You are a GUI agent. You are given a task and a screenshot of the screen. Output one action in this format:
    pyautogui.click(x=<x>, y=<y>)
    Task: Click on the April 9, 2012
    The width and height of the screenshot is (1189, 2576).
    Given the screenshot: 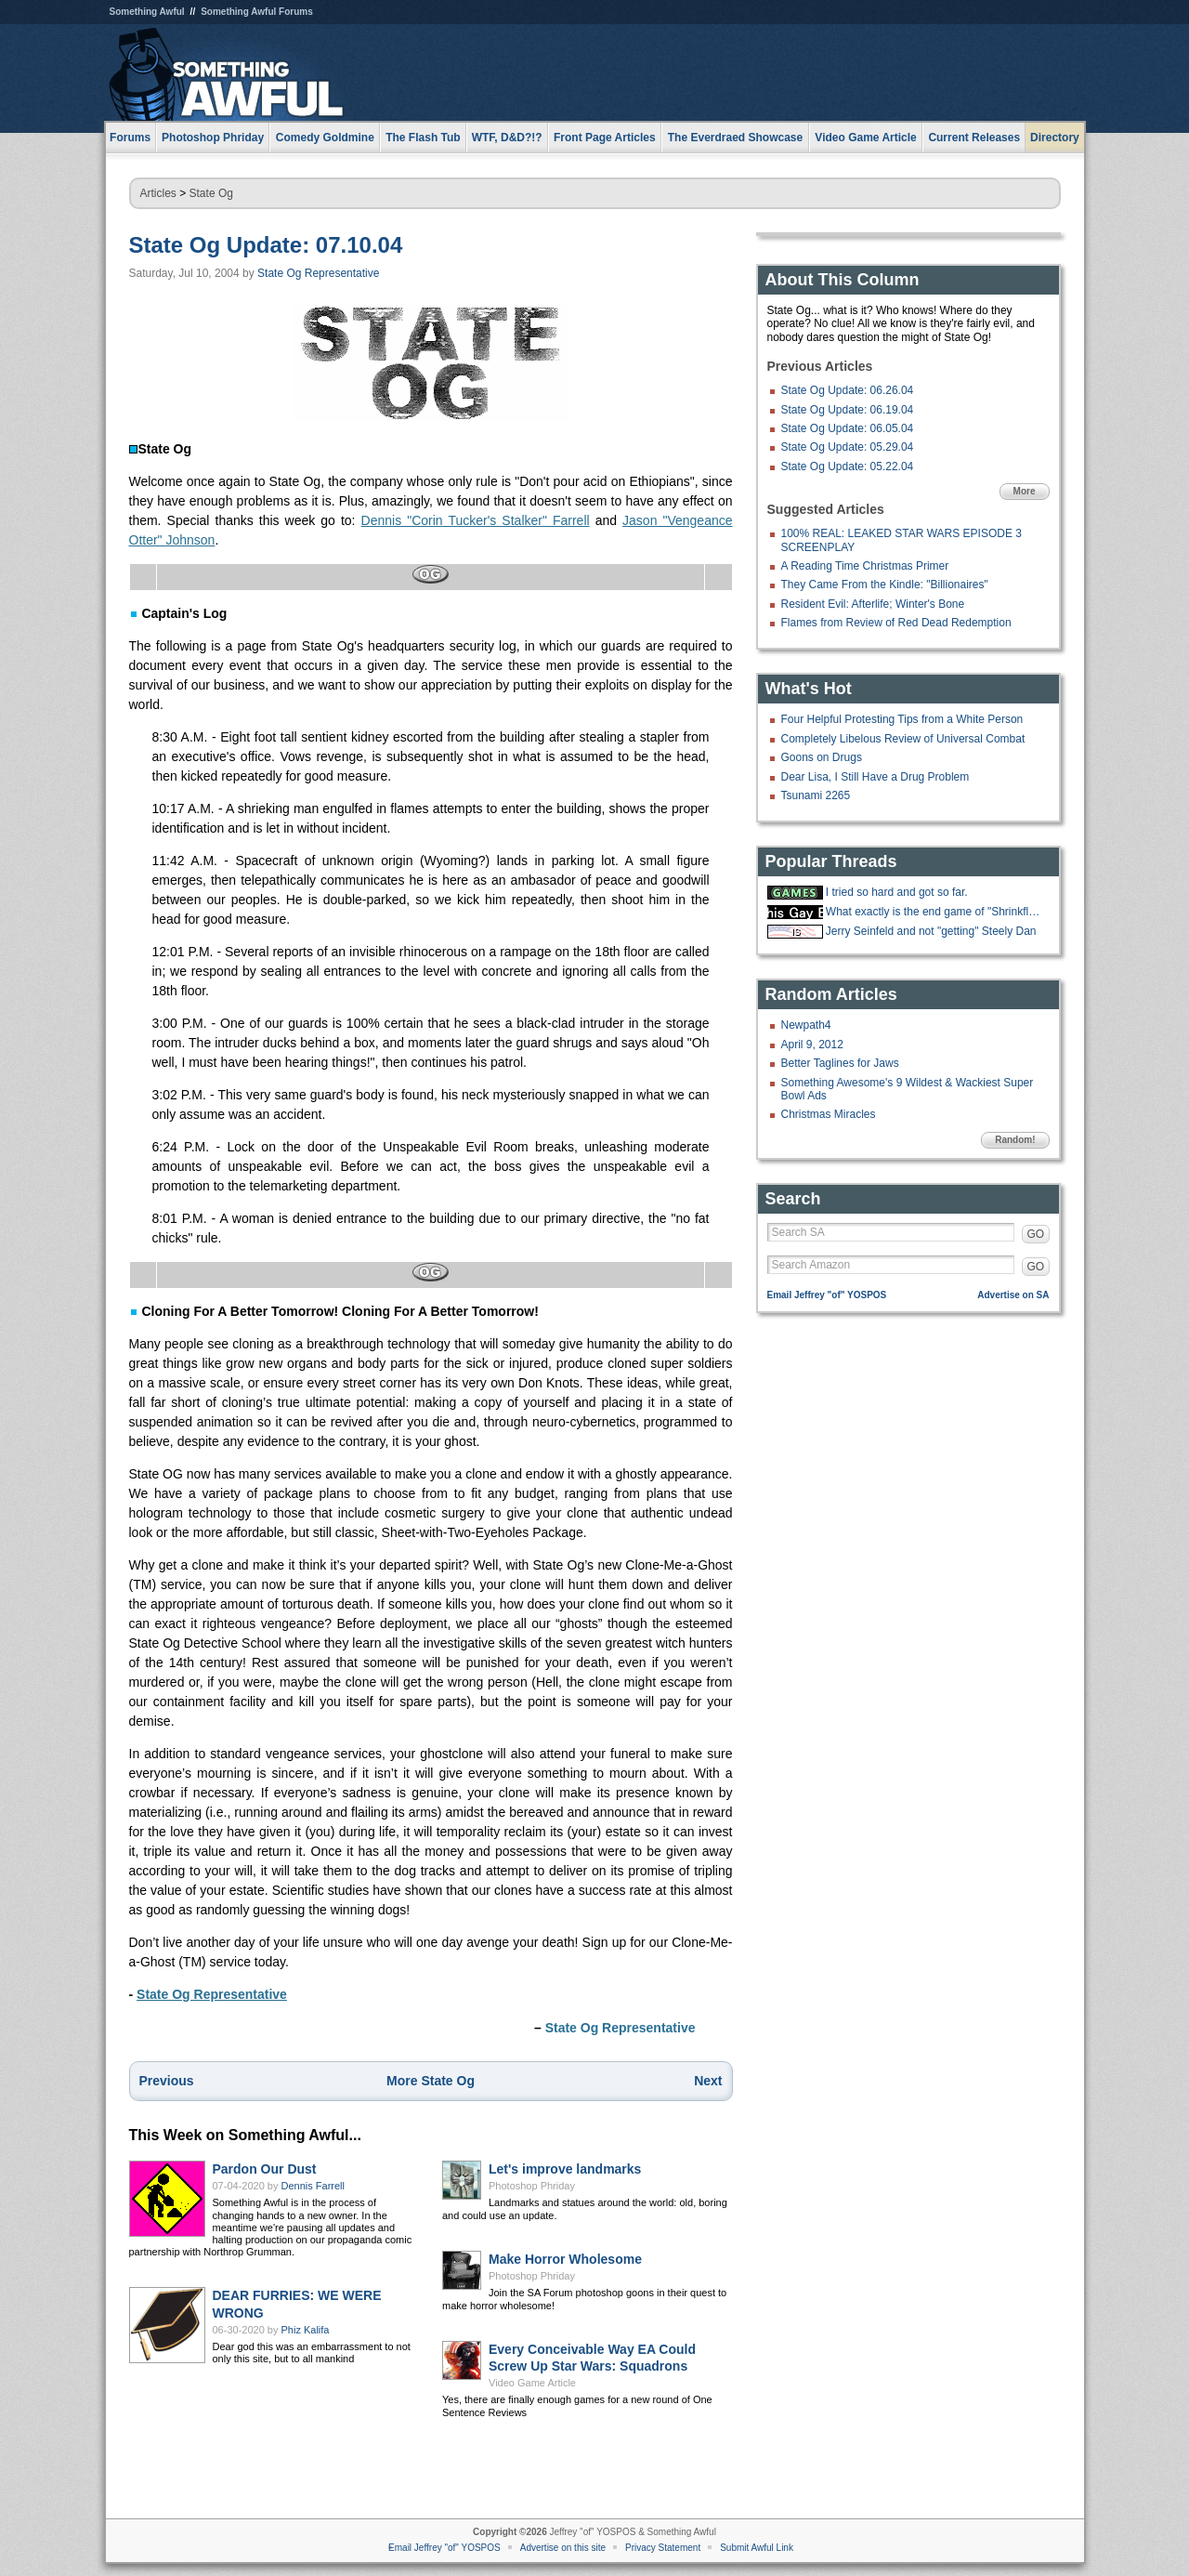 What is the action you would take?
    pyautogui.click(x=812, y=1044)
    